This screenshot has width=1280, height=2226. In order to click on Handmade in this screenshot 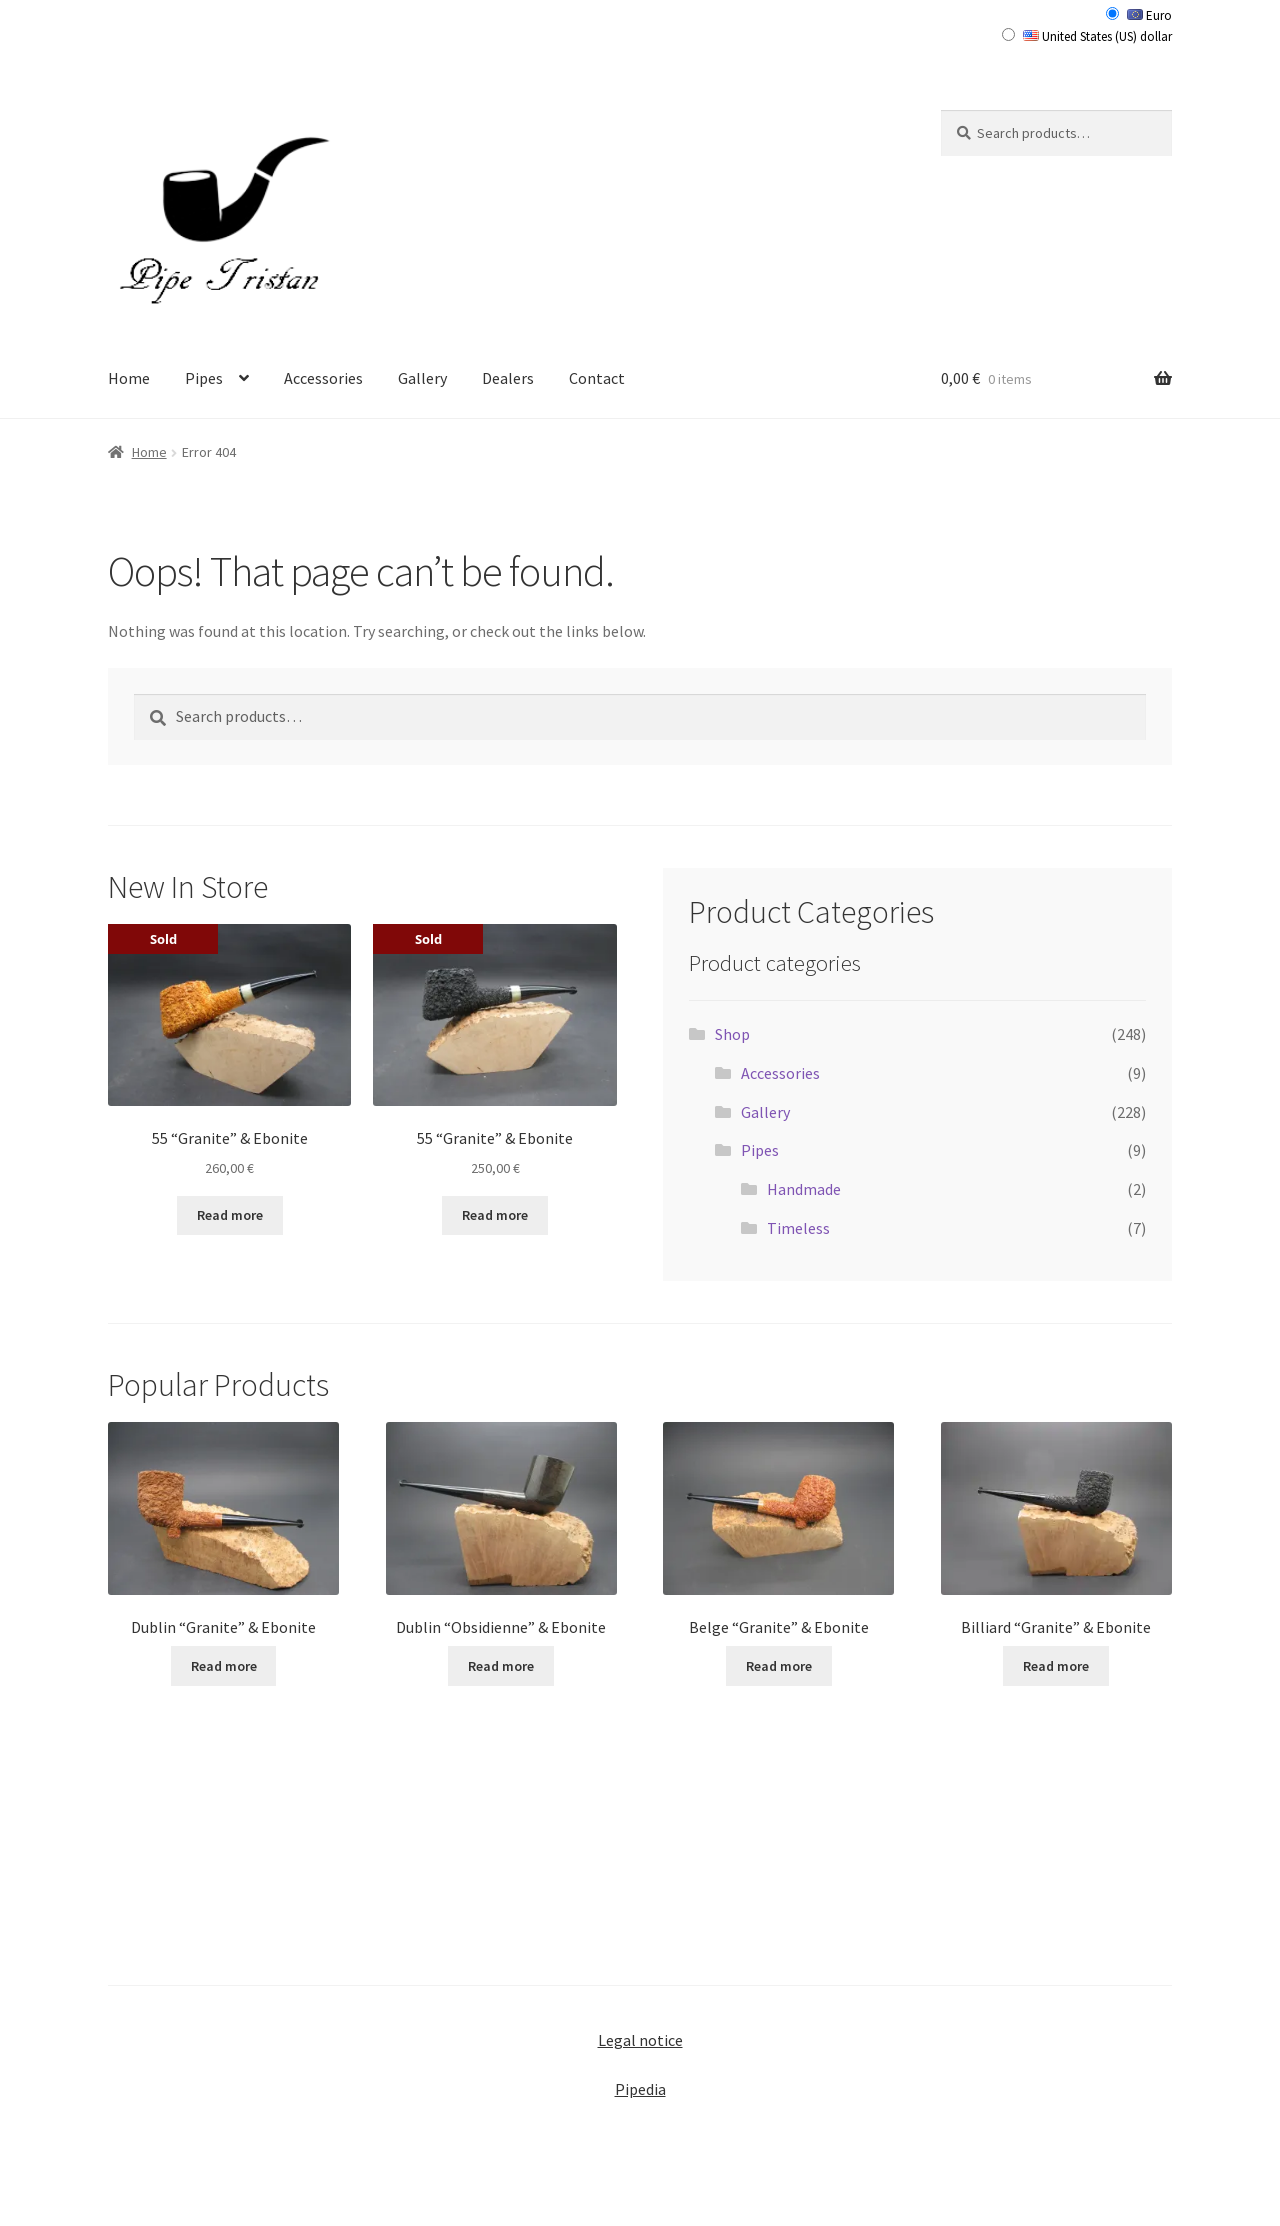, I will do `click(804, 1189)`.